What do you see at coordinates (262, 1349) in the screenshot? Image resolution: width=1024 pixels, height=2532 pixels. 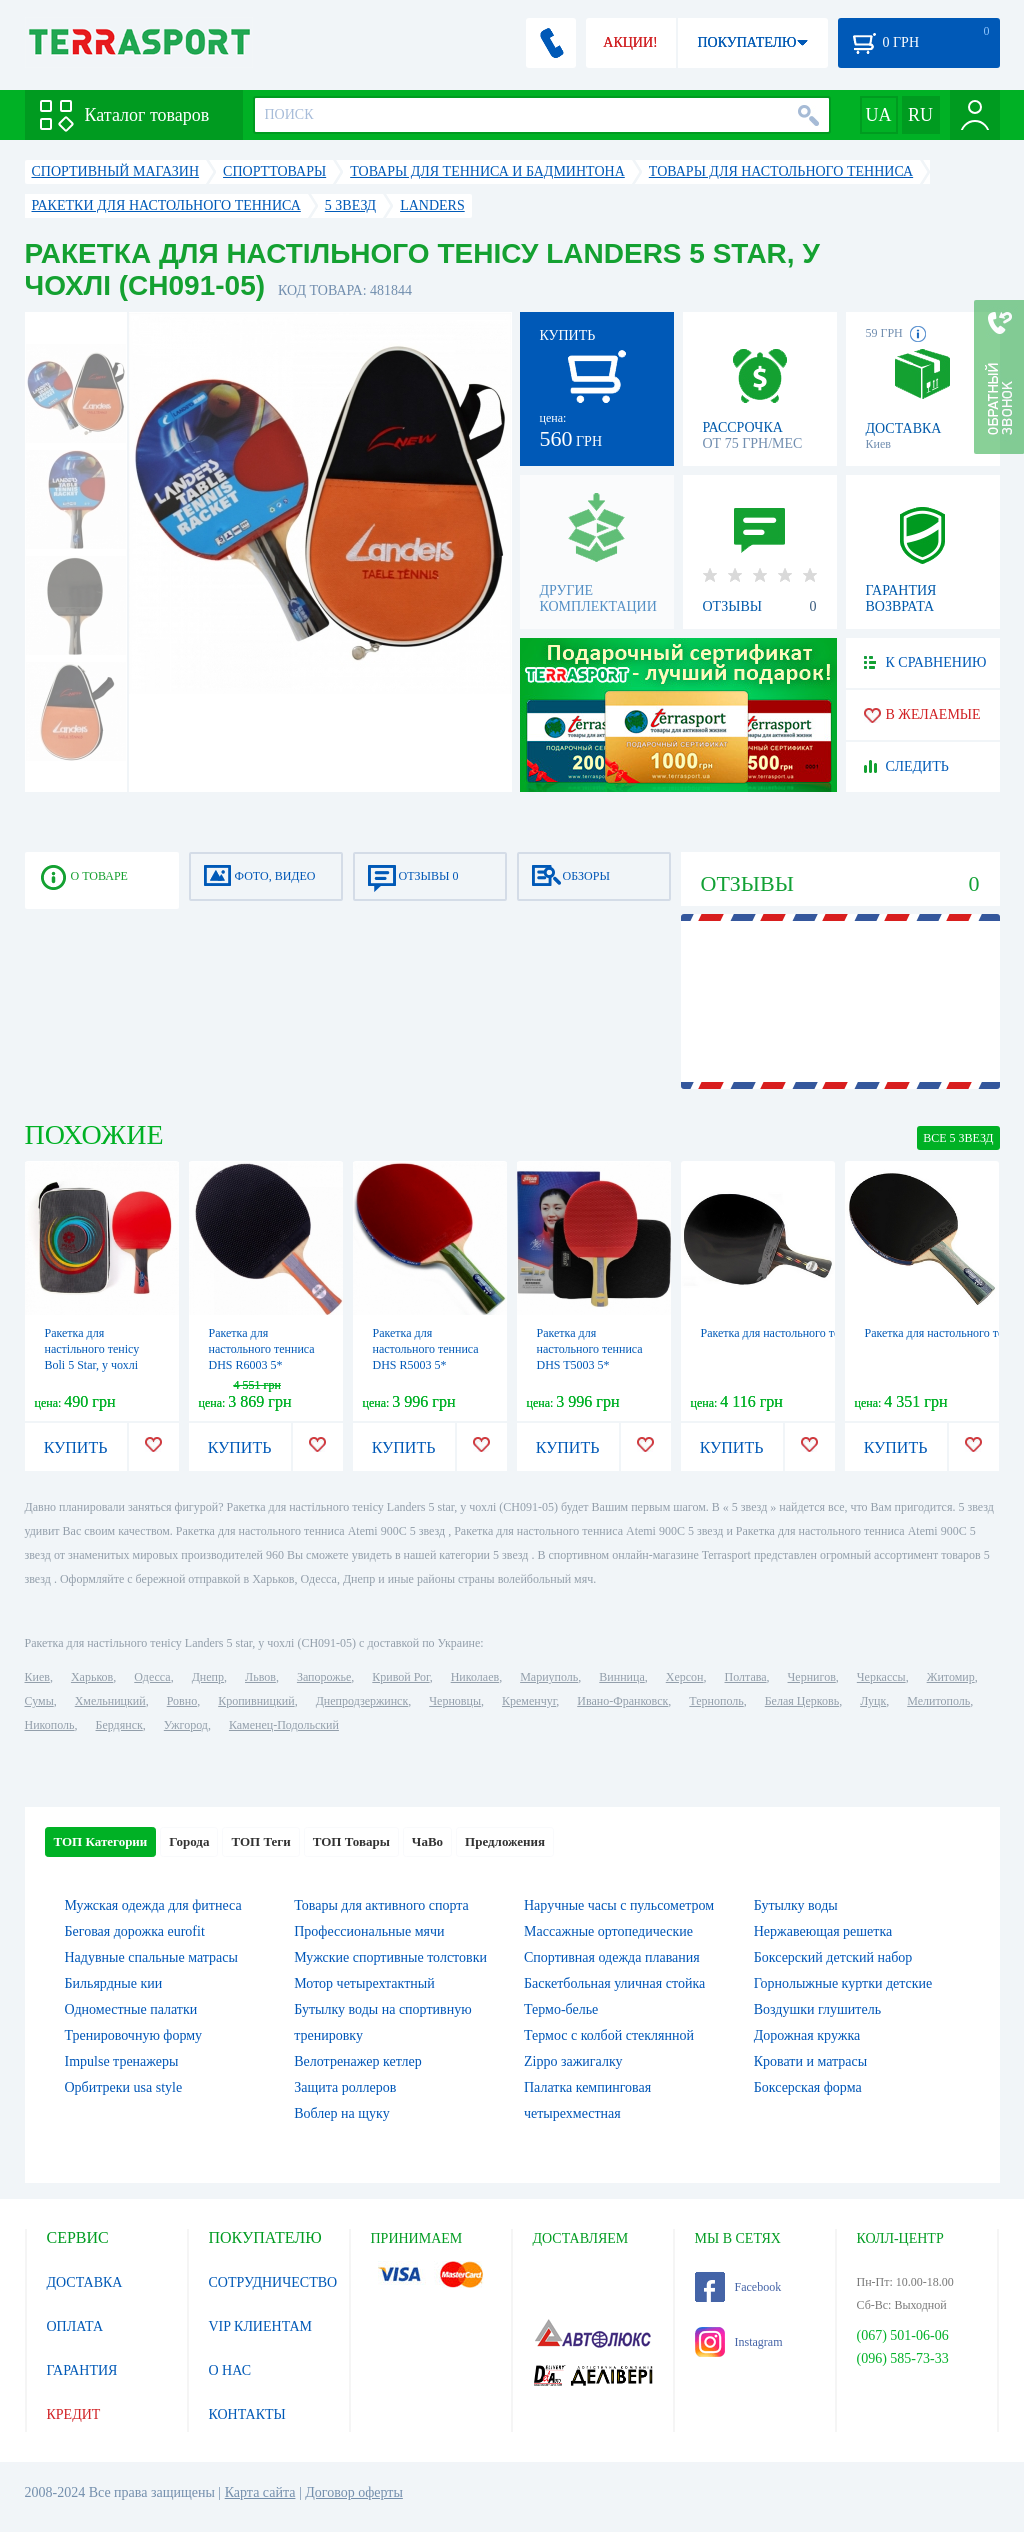 I see `Ракетка для настольного тенниса DHS R6003 5*` at bounding box center [262, 1349].